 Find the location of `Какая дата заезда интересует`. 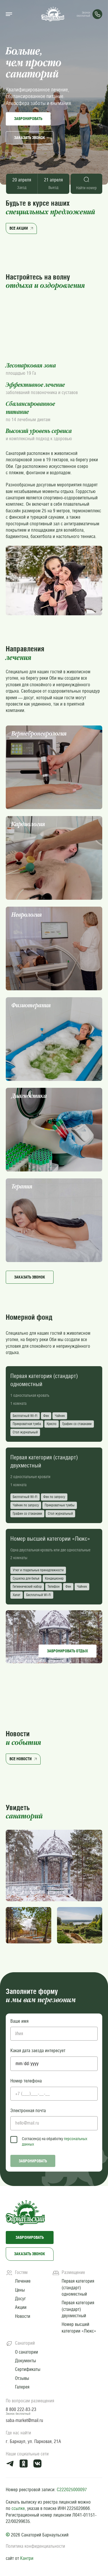

Какая дата заезда интересует is located at coordinates (37, 2050).